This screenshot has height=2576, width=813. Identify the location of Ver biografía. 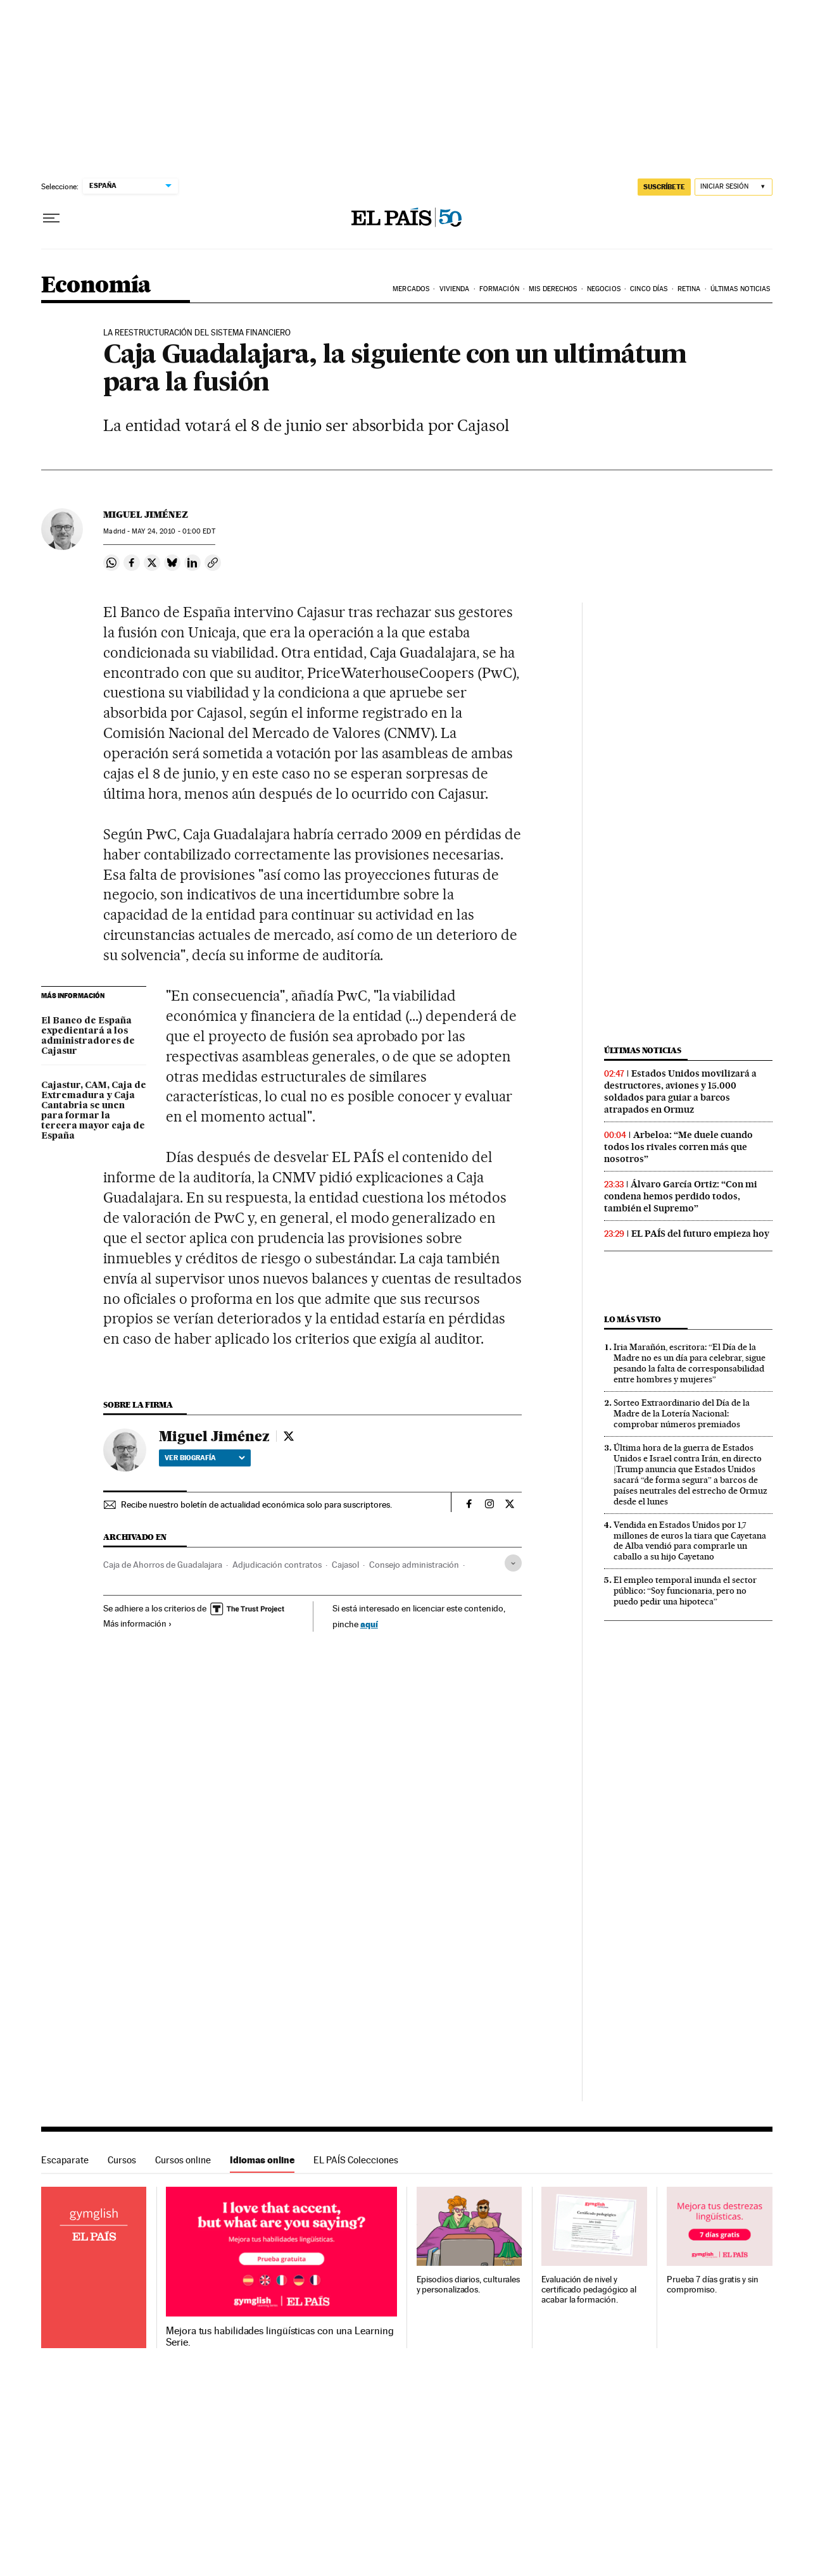
(205, 1457).